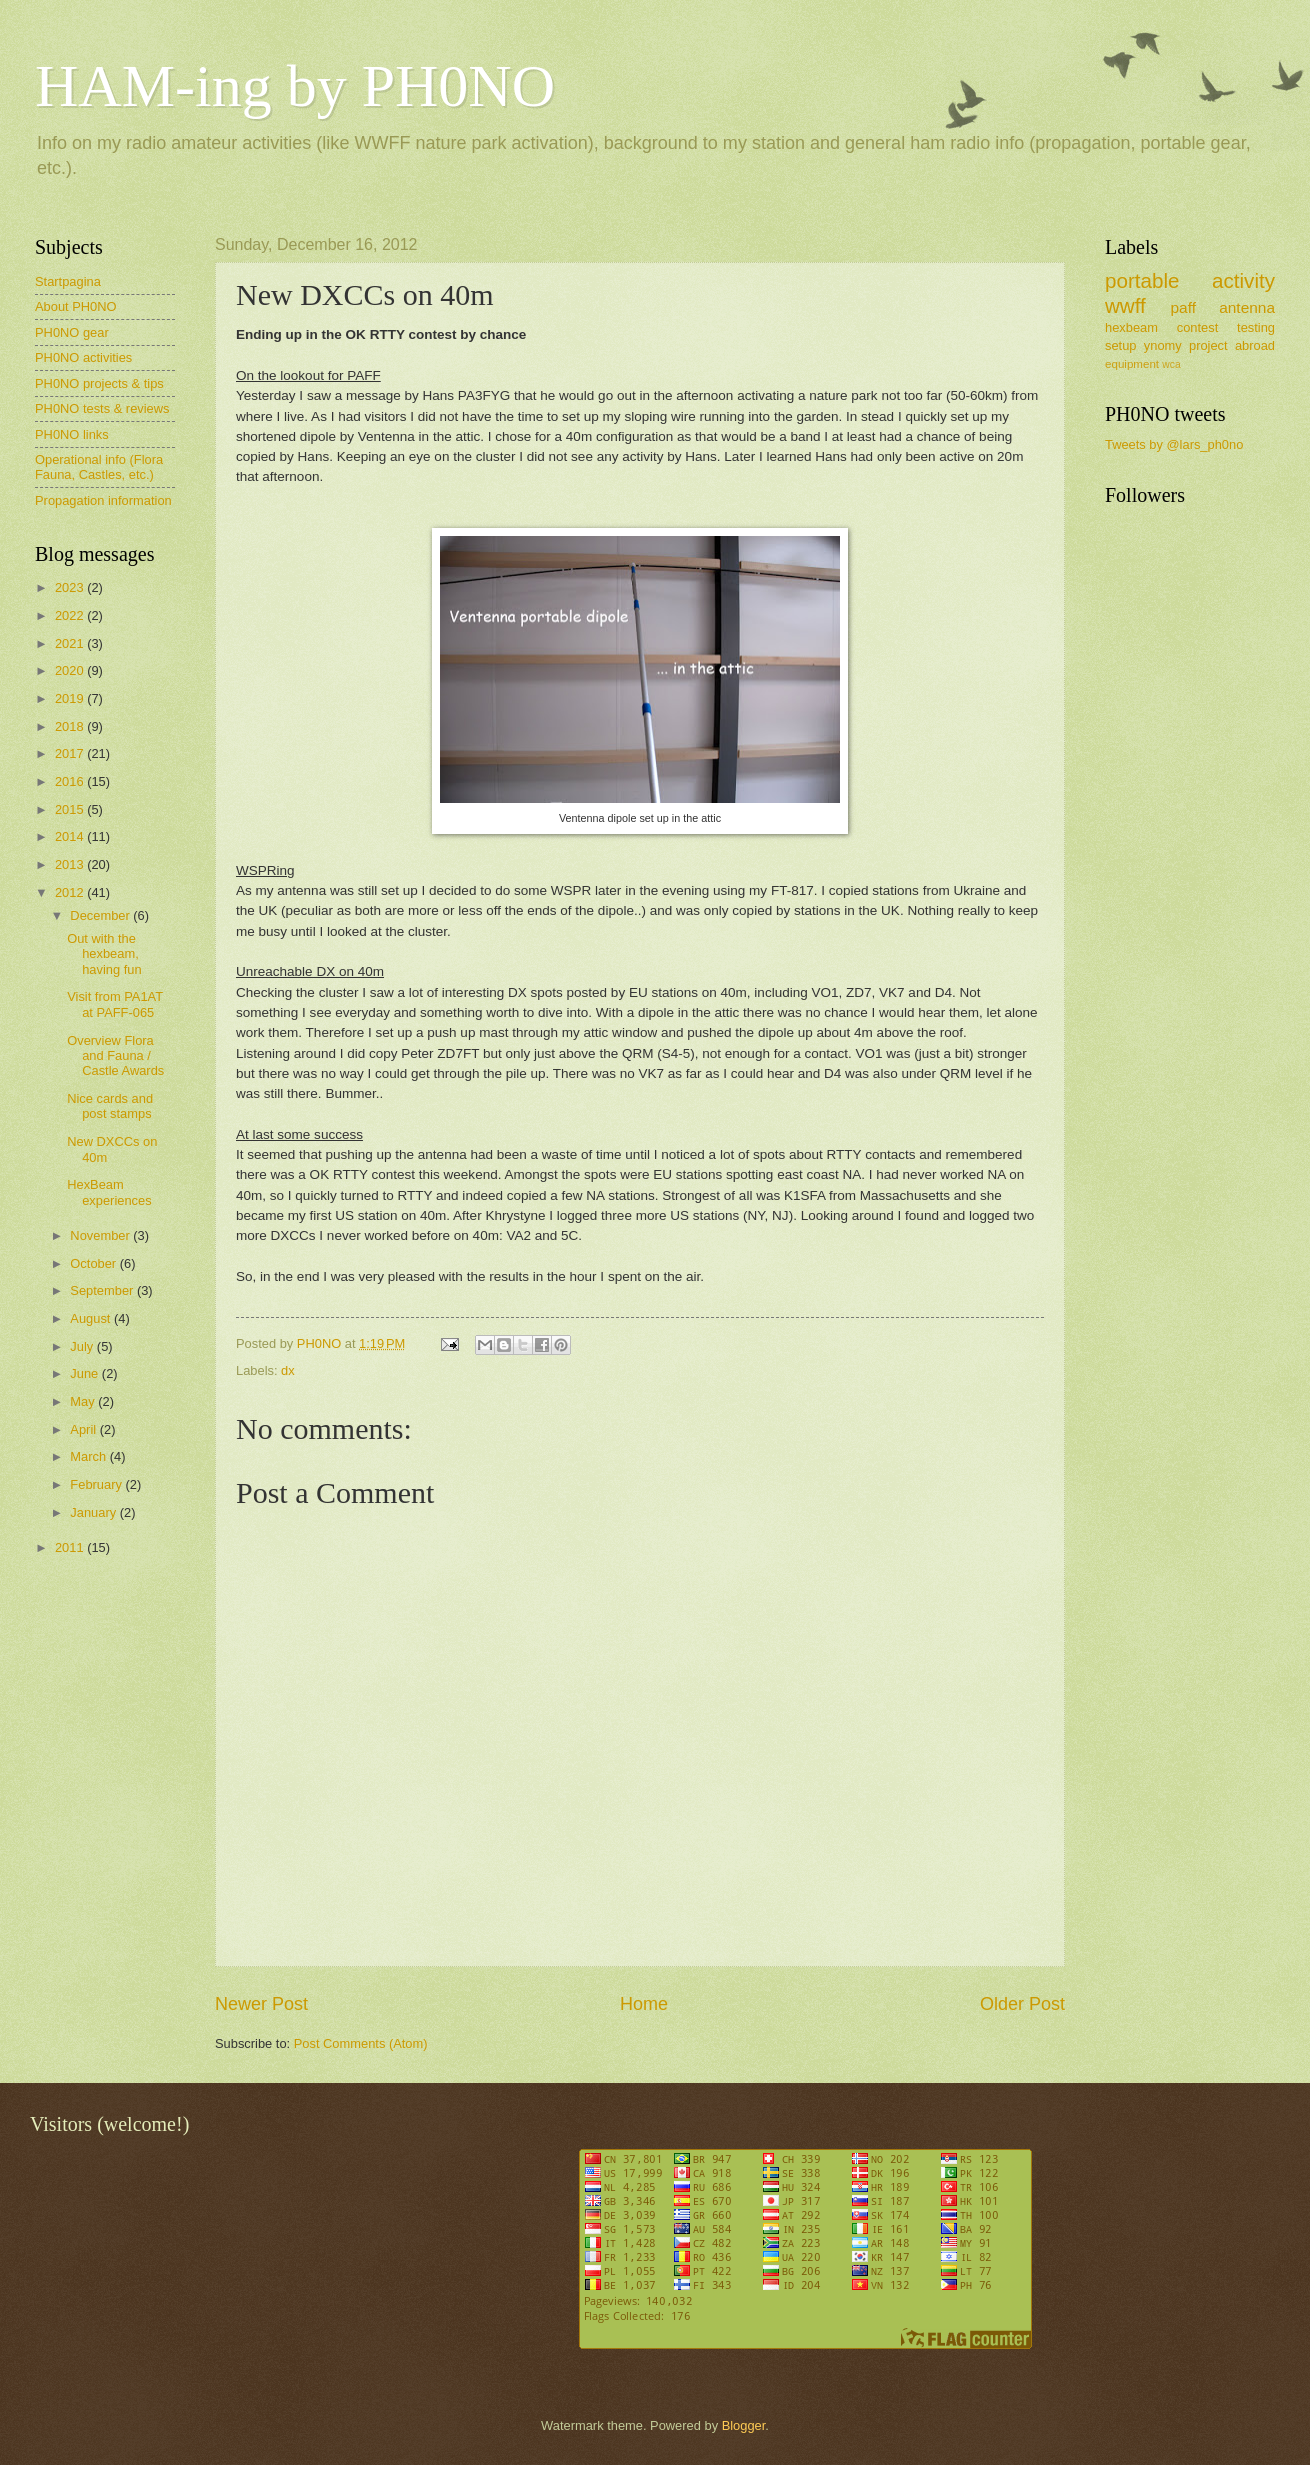 The height and width of the screenshot is (2465, 1310). What do you see at coordinates (104, 954) in the screenshot?
I see `Out with the hexbeam, having fun` at bounding box center [104, 954].